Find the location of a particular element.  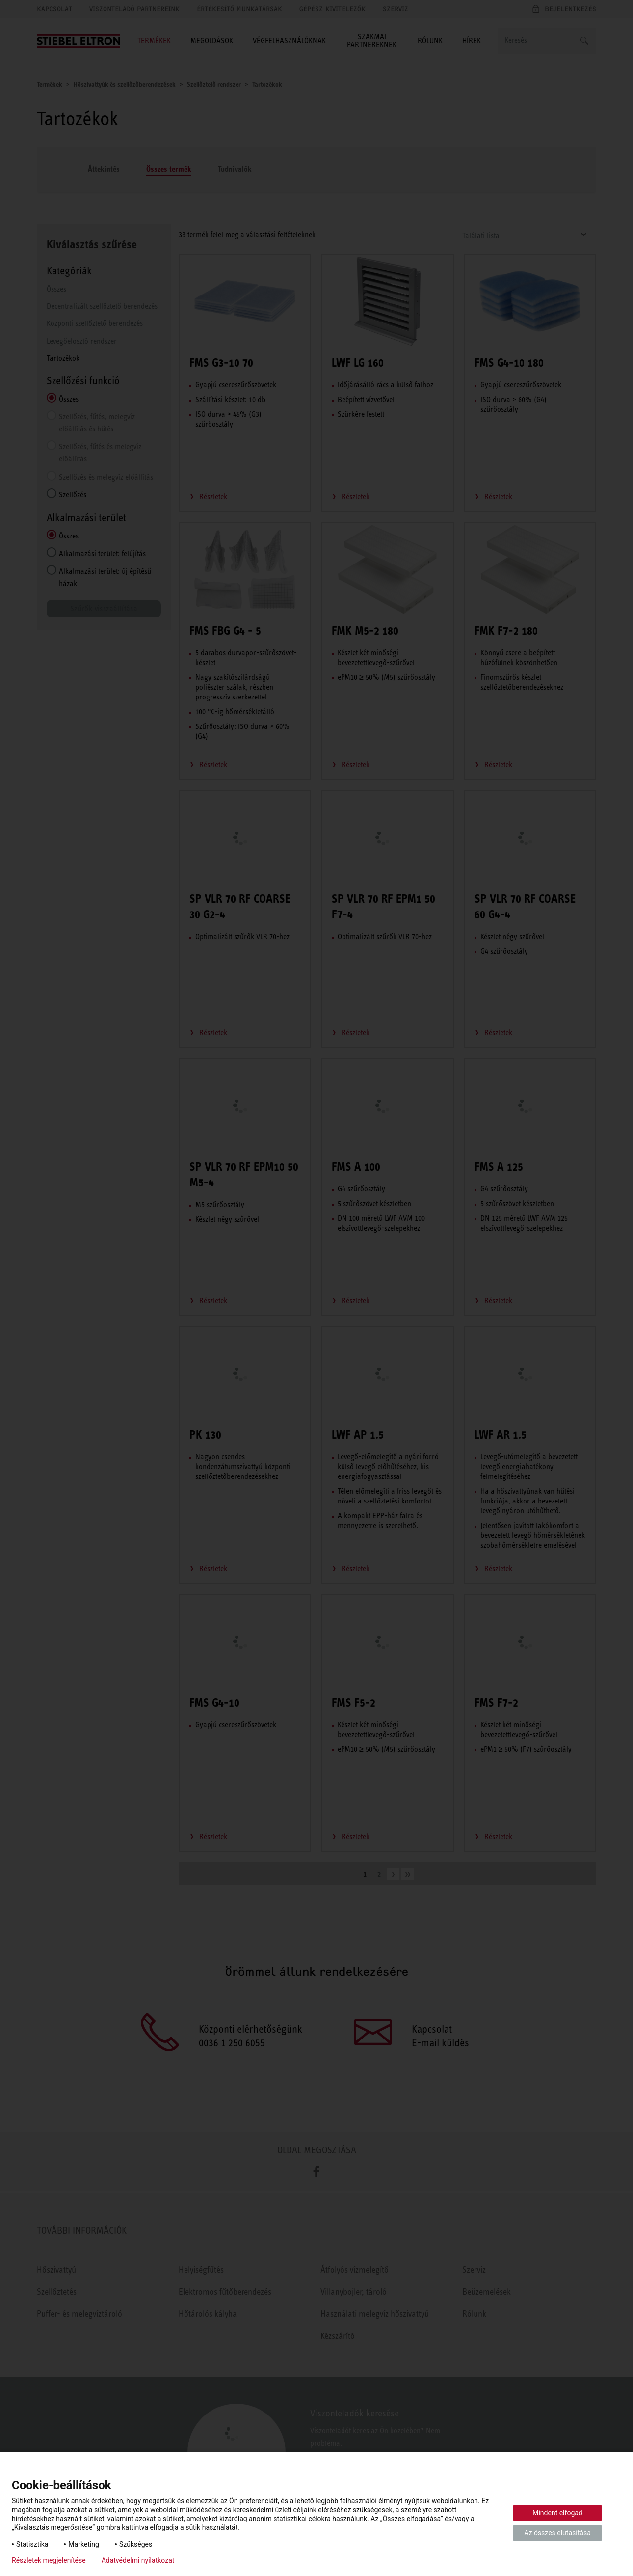

Adatvédelmi nyilatkozat is located at coordinates (138, 2560).